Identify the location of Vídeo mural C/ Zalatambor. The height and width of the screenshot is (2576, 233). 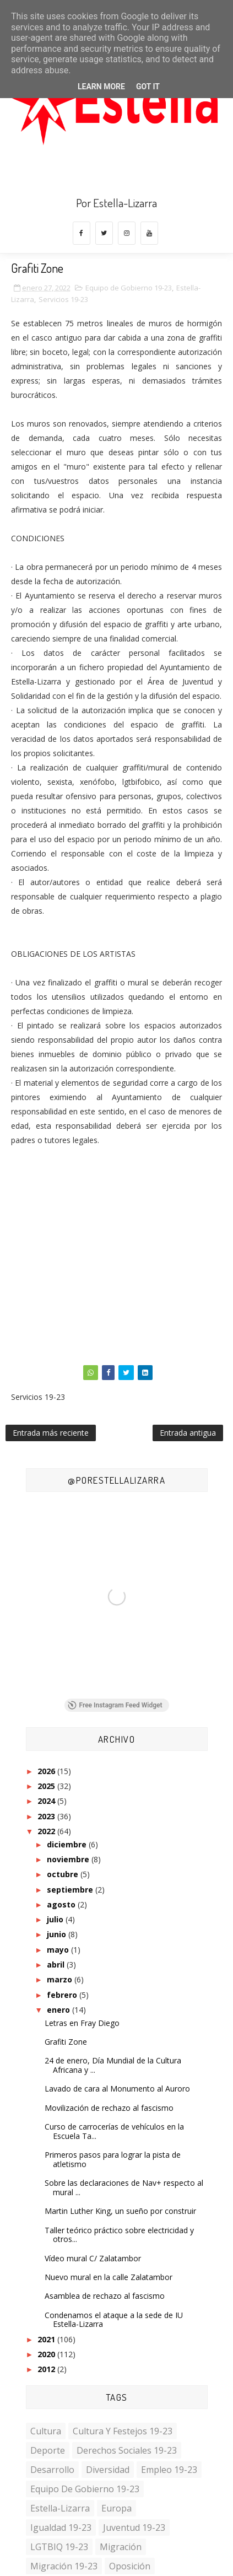
(93, 2258).